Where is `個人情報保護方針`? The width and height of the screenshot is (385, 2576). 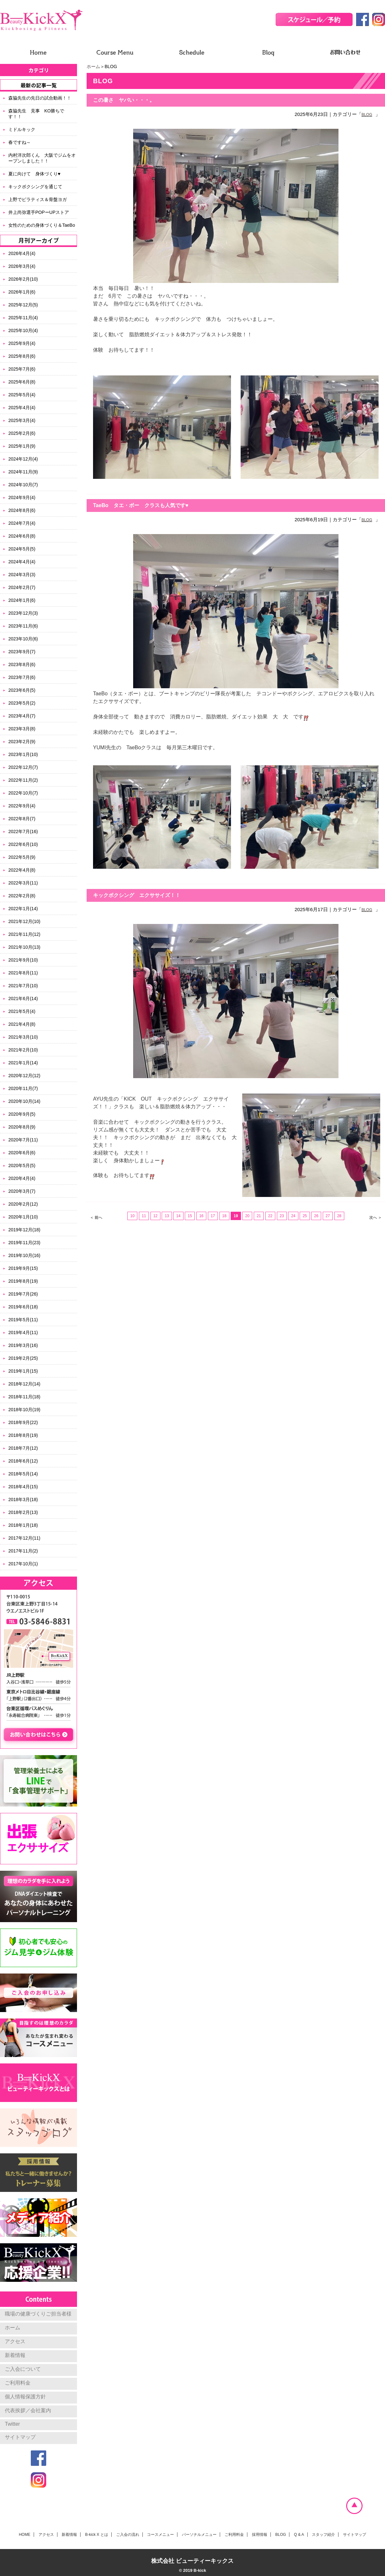
個人情報保護方針 is located at coordinates (25, 2396).